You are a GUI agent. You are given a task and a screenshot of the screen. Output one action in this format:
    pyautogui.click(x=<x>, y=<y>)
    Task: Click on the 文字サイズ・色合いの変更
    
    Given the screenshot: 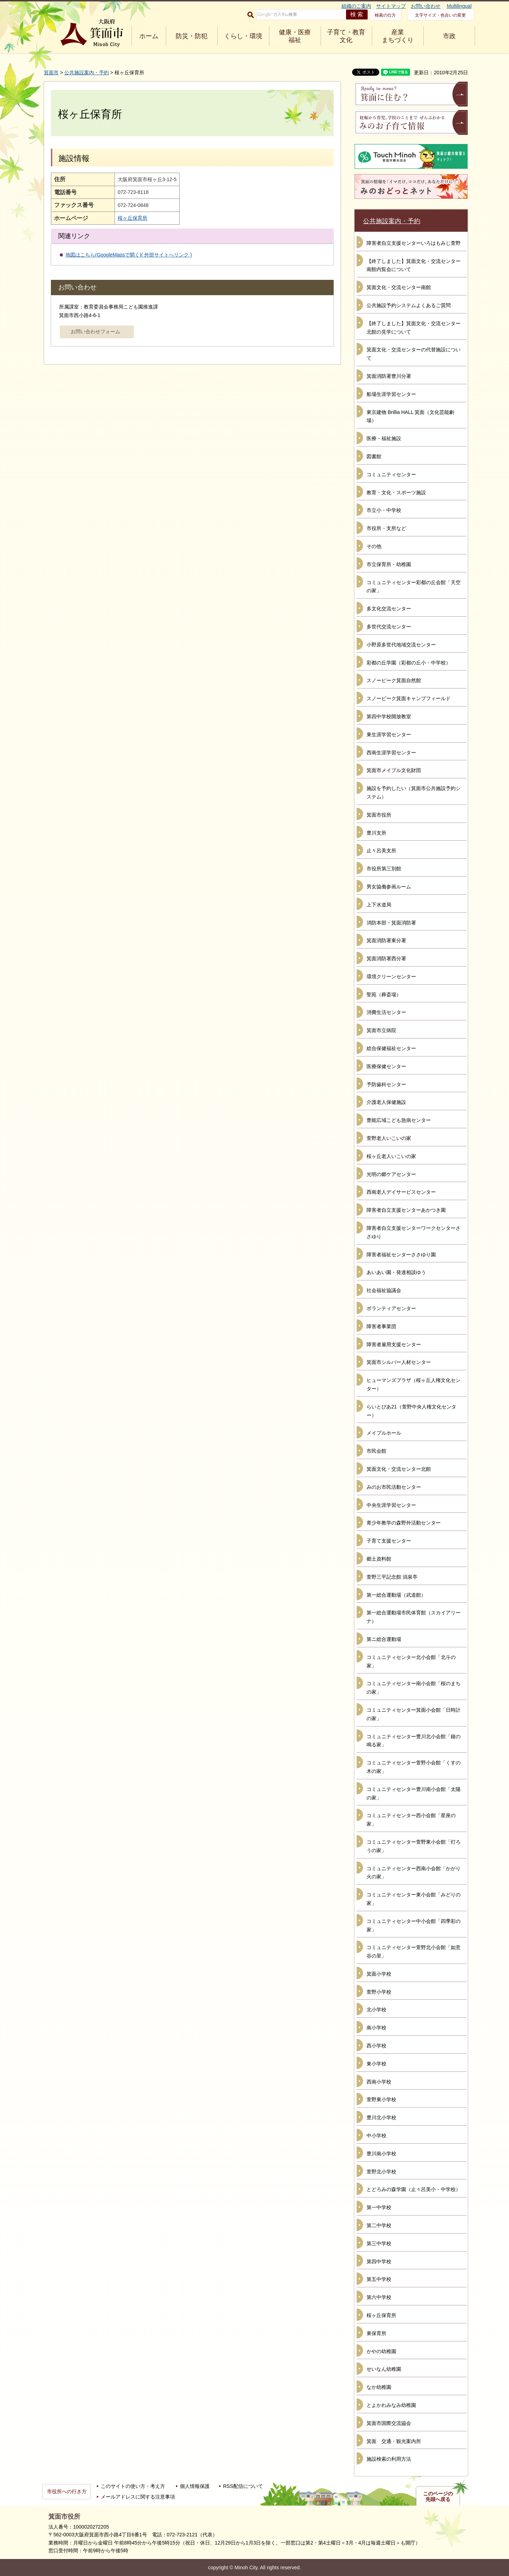 What is the action you would take?
    pyautogui.click(x=440, y=15)
    